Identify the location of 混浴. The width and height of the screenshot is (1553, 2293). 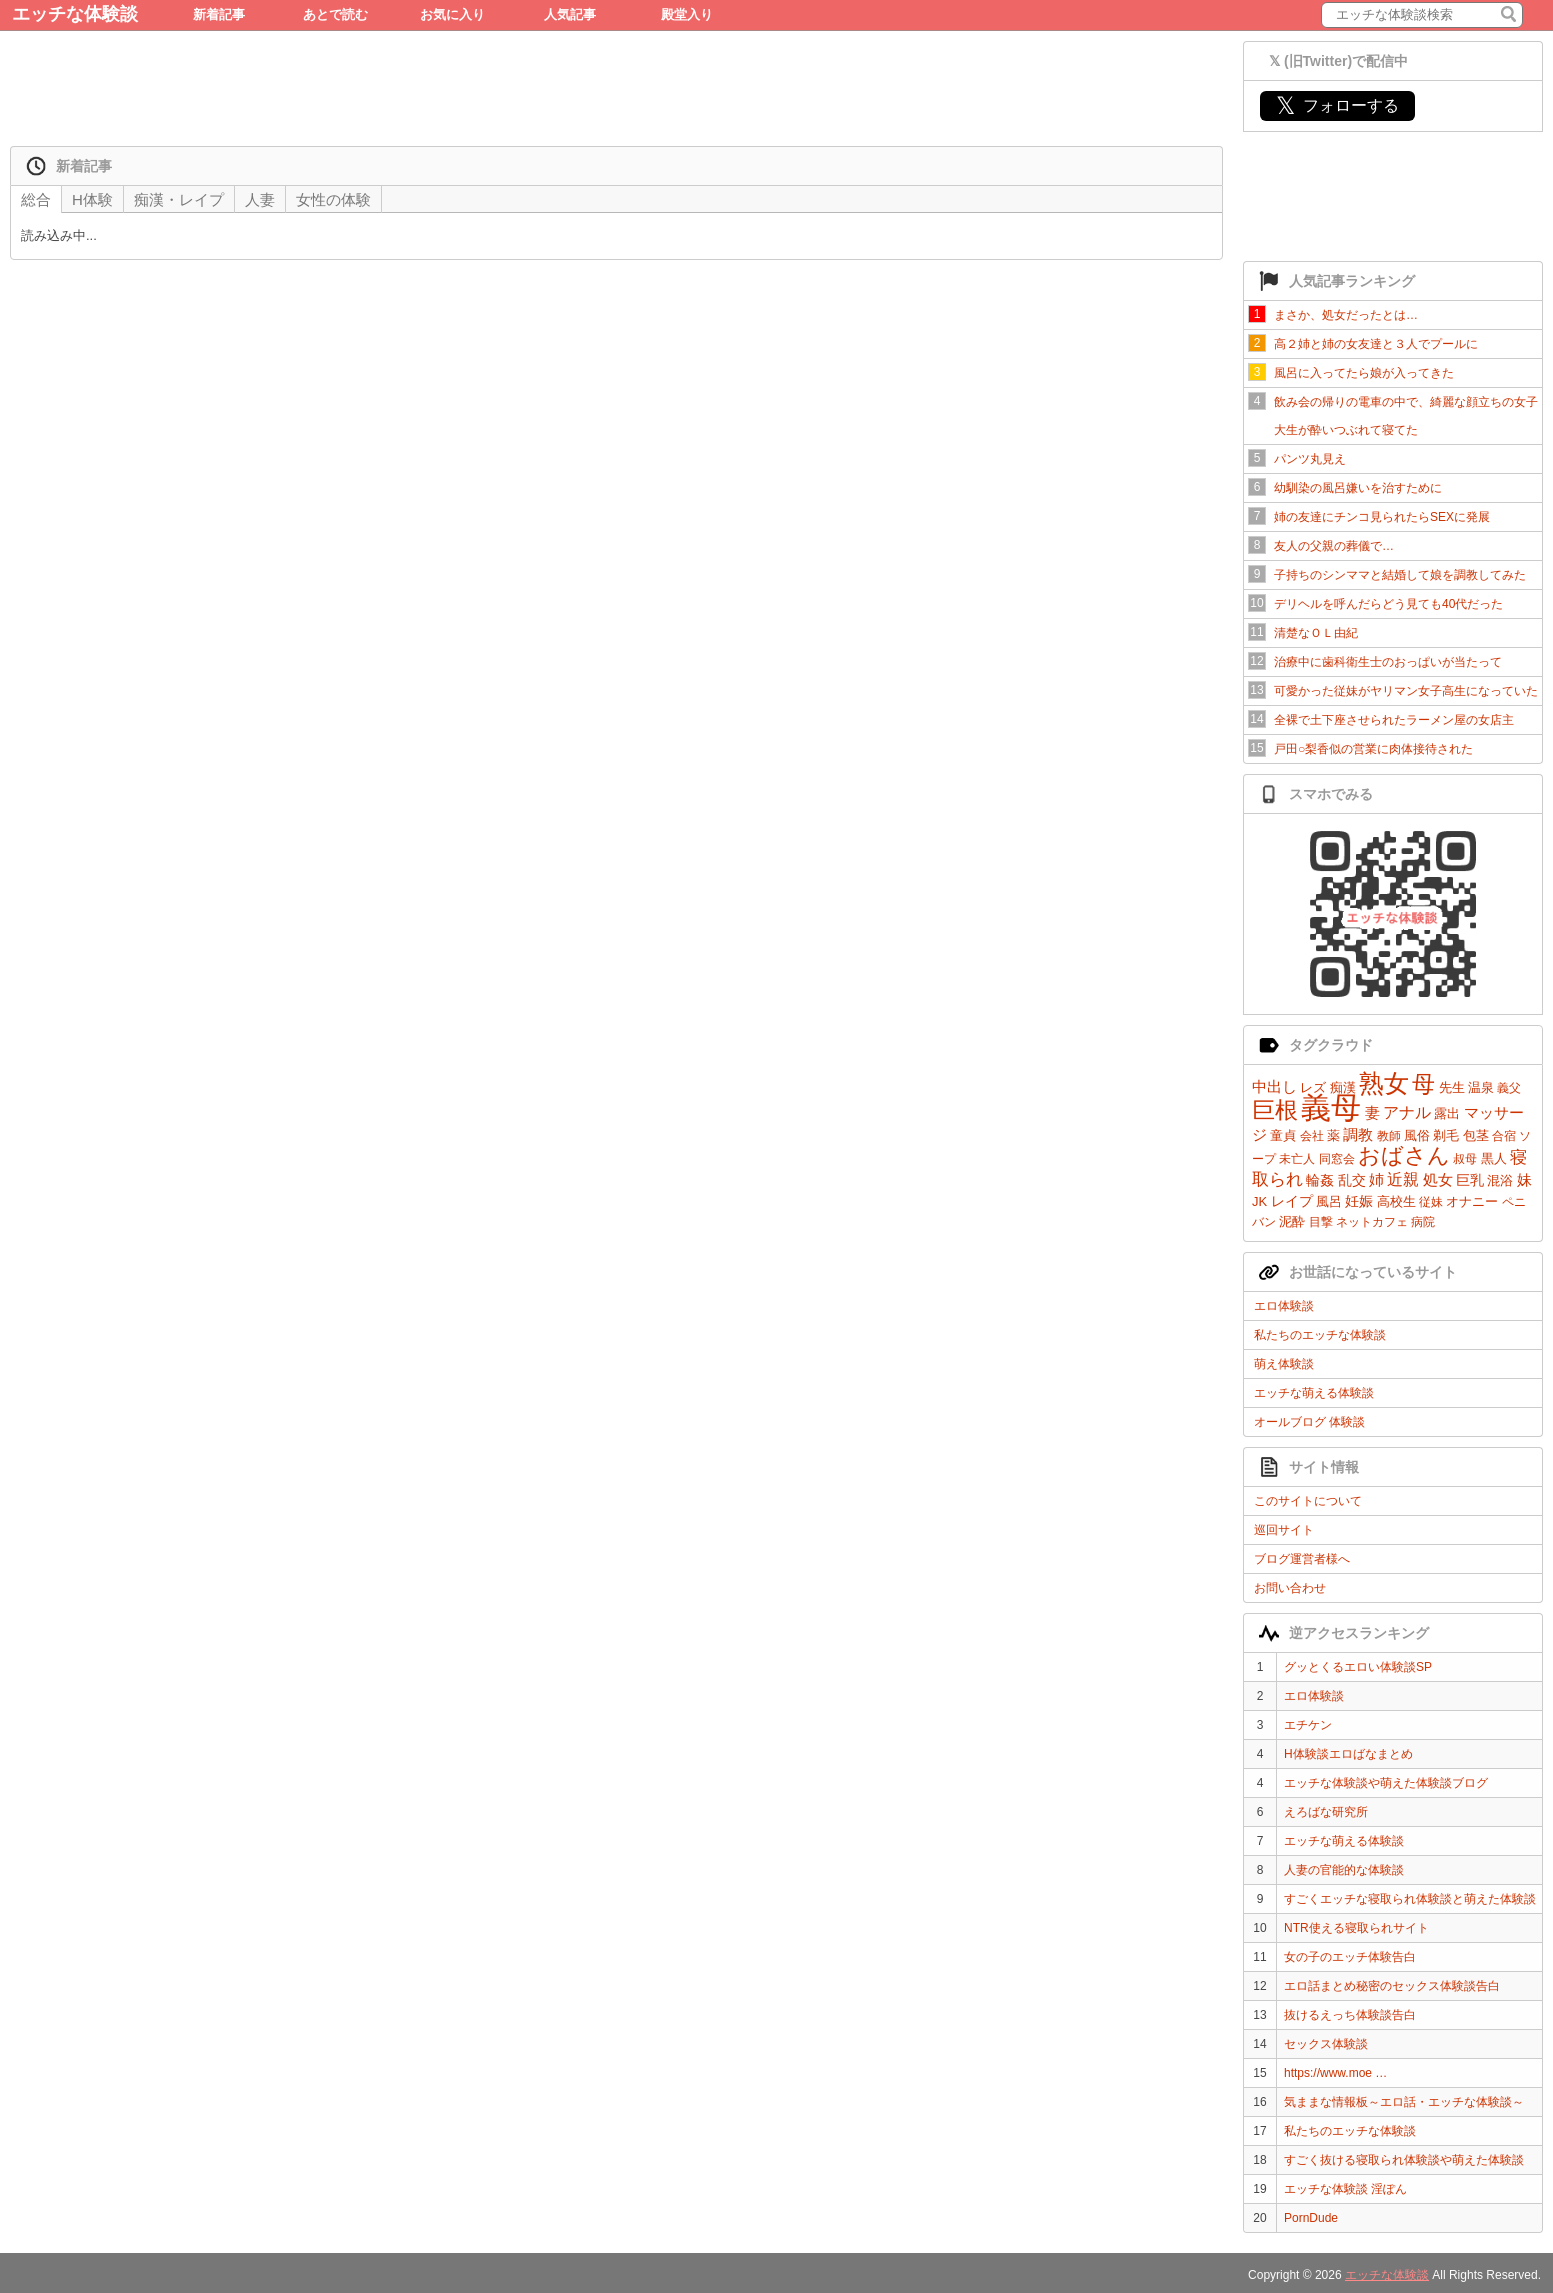
(1500, 1180).